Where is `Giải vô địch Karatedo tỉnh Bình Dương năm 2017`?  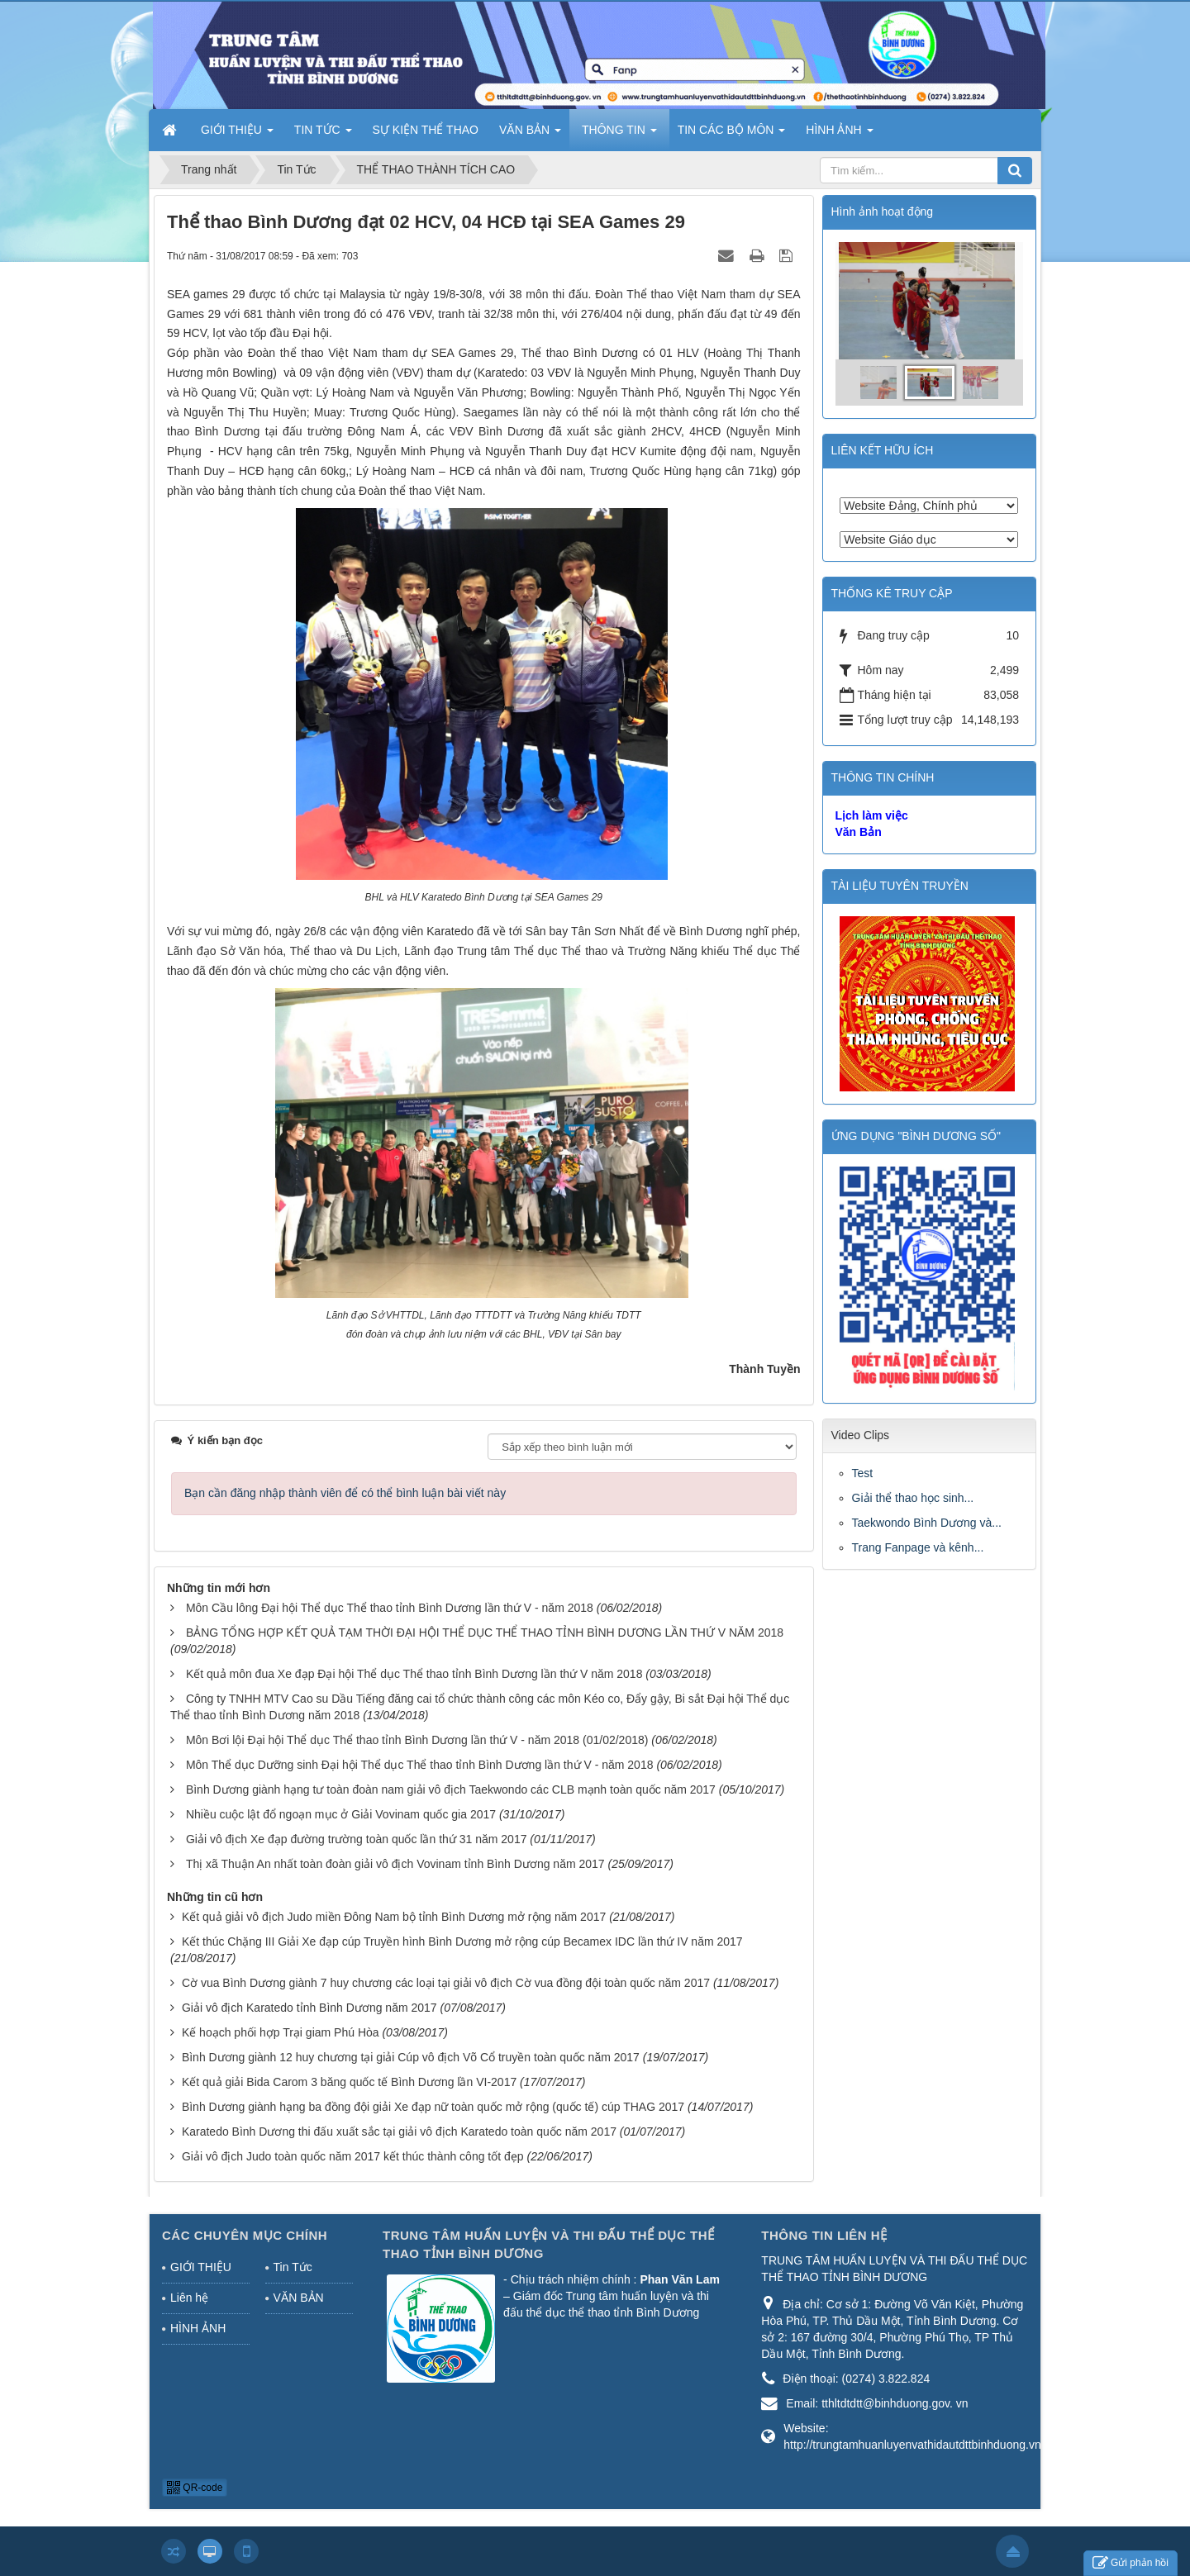
Giải vô địch Karatedo tỉnh Bình Dương năm 2017 is located at coordinates (309, 2007).